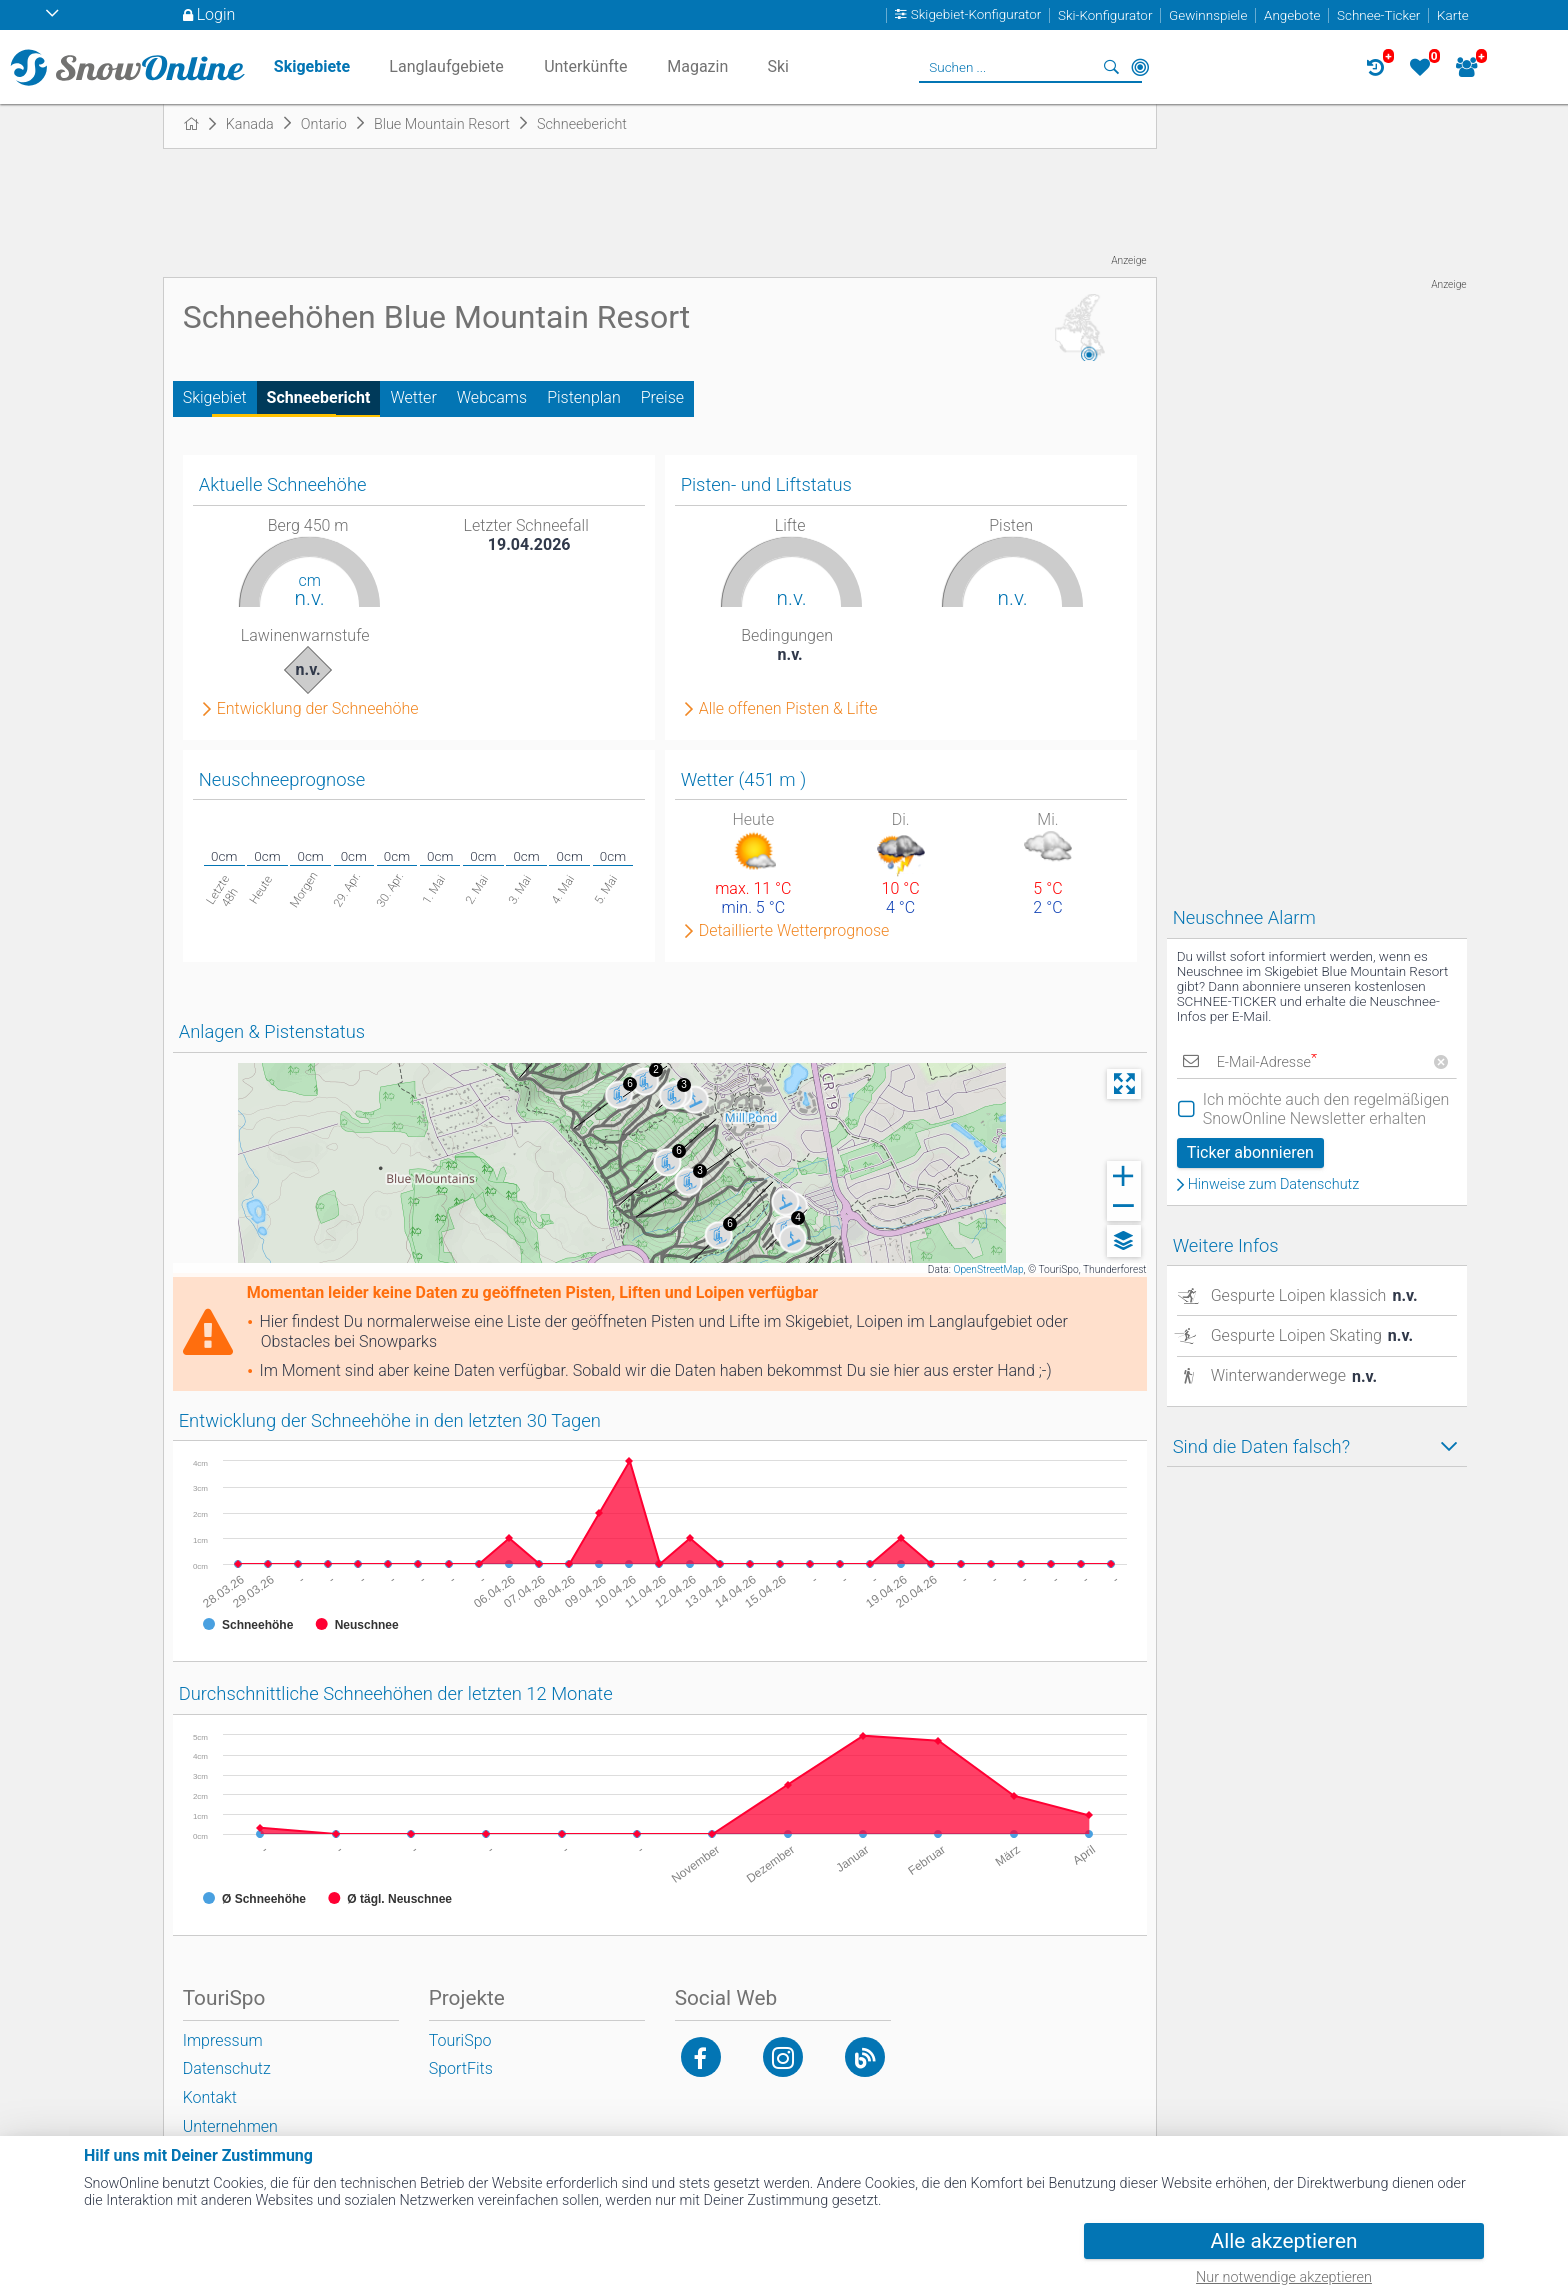 Image resolution: width=1568 pixels, height=2296 pixels. Describe the element at coordinates (1378, 15) in the screenshot. I see `Schnee-Ticker` at that location.